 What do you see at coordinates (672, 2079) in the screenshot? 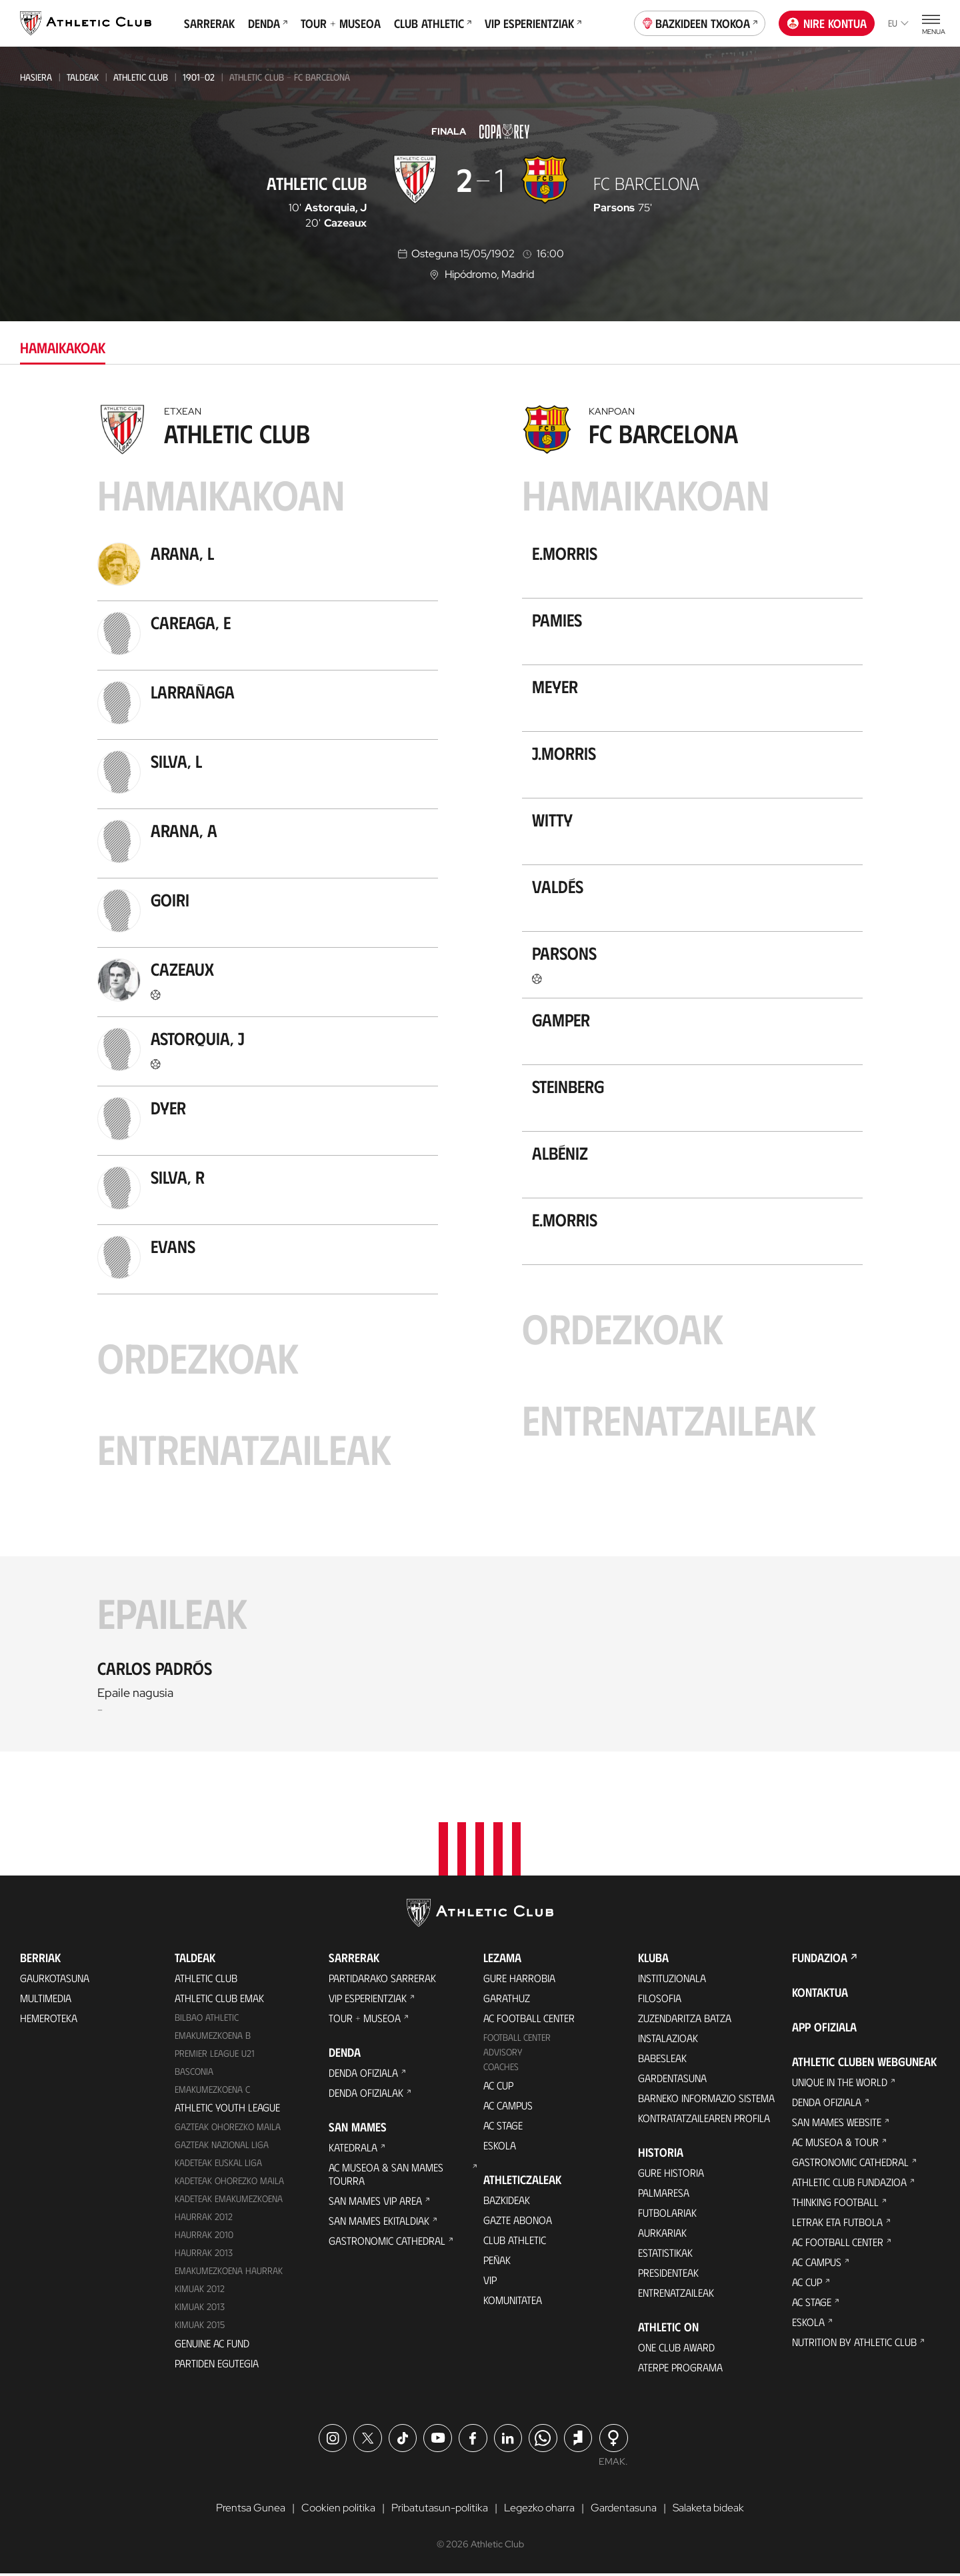
I see `Gardentasuna` at bounding box center [672, 2079].